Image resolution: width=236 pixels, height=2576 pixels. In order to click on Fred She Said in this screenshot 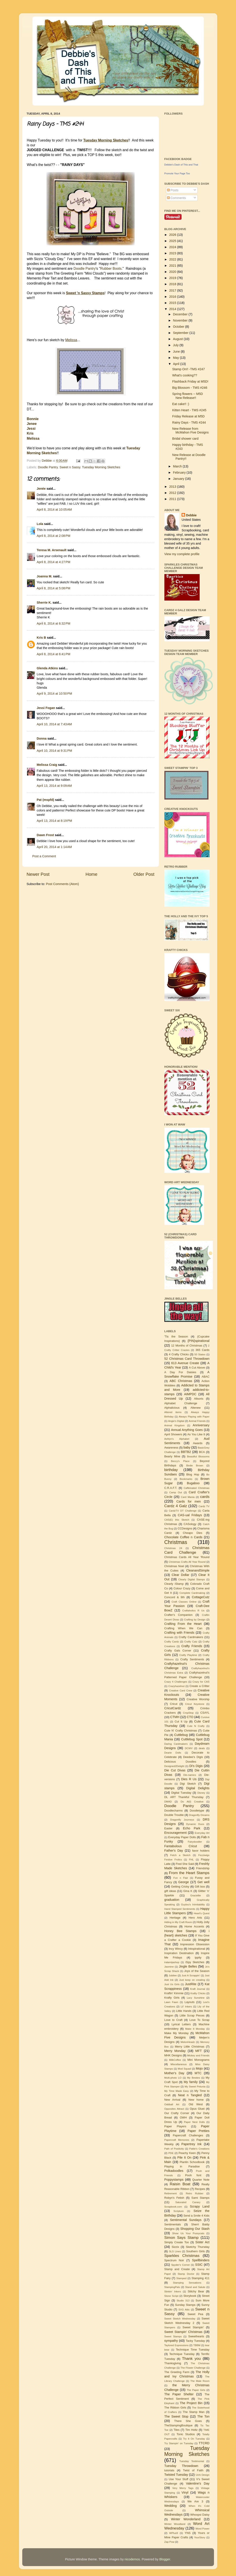, I will do `click(185, 1864)`.